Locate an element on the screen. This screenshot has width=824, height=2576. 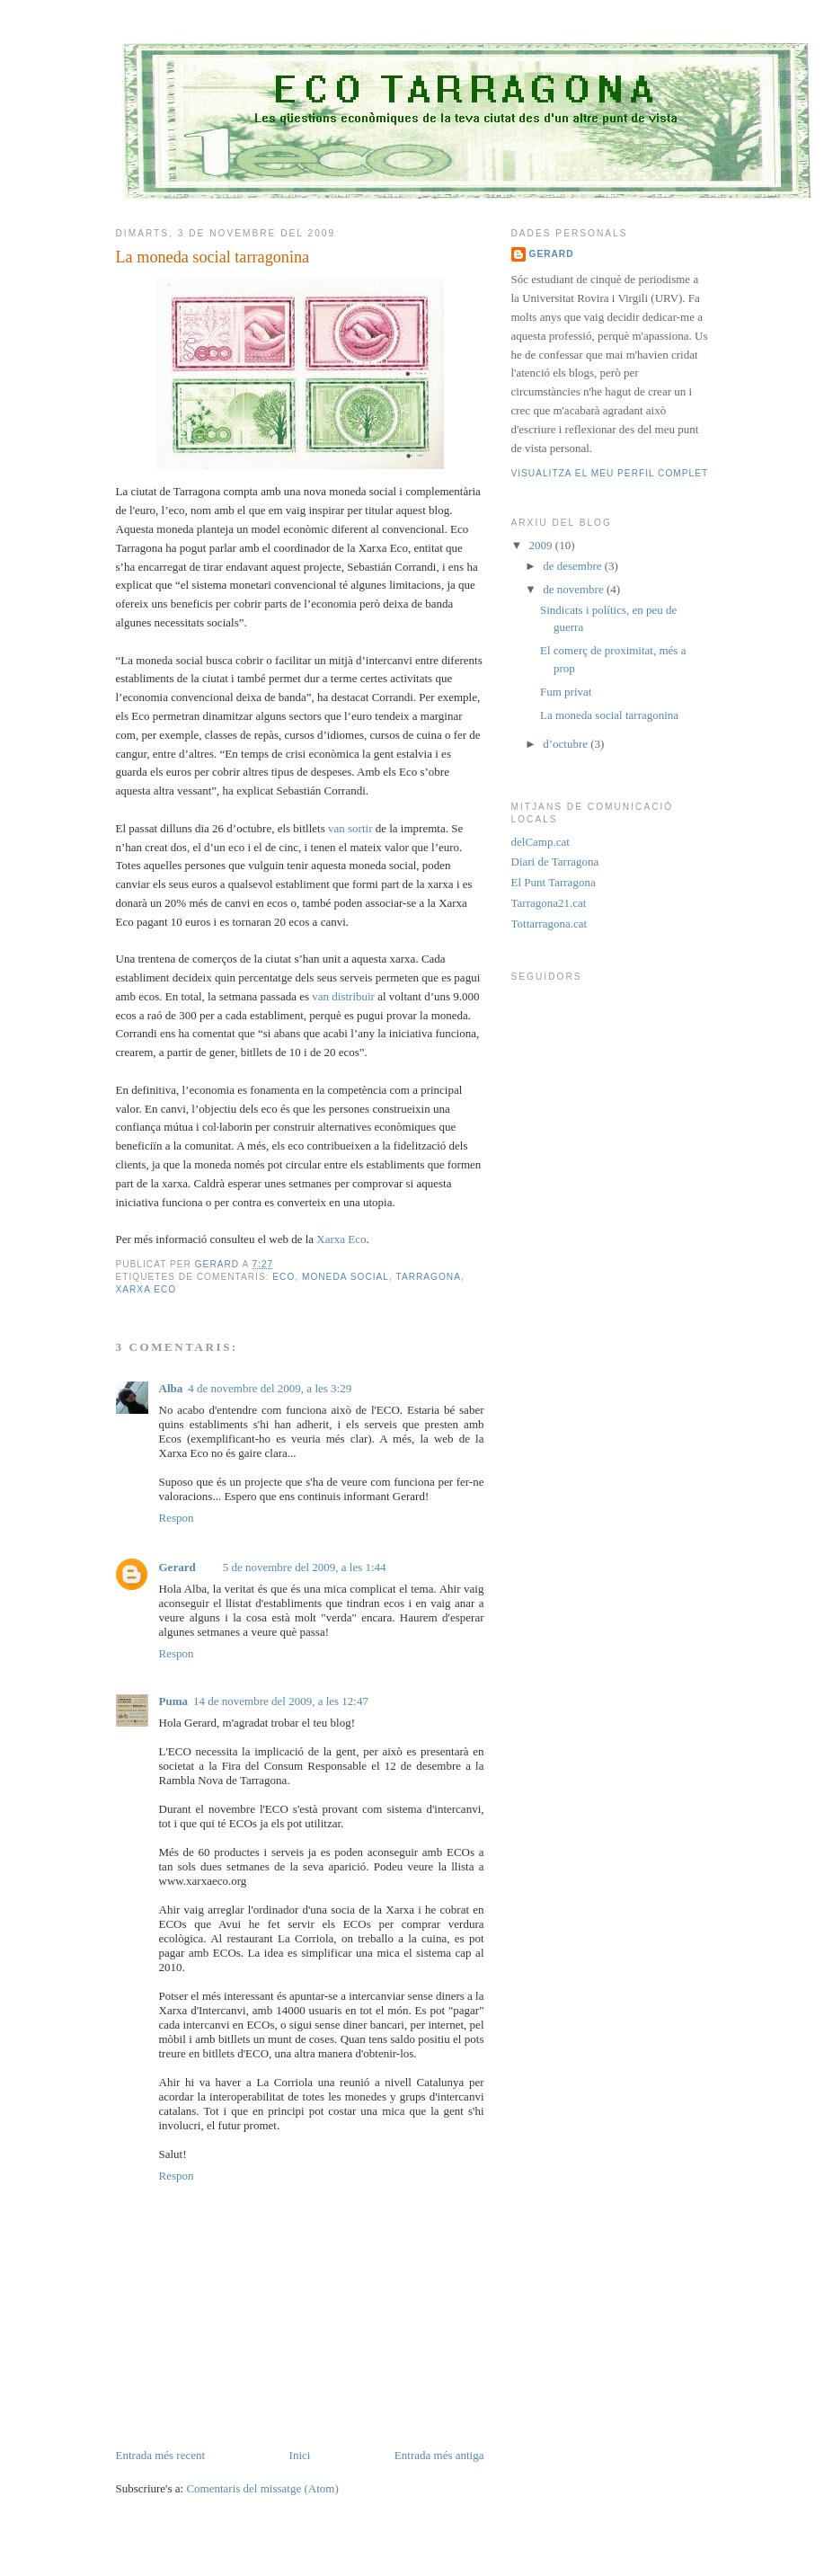
Xarxa Eco is located at coordinates (341, 1239).